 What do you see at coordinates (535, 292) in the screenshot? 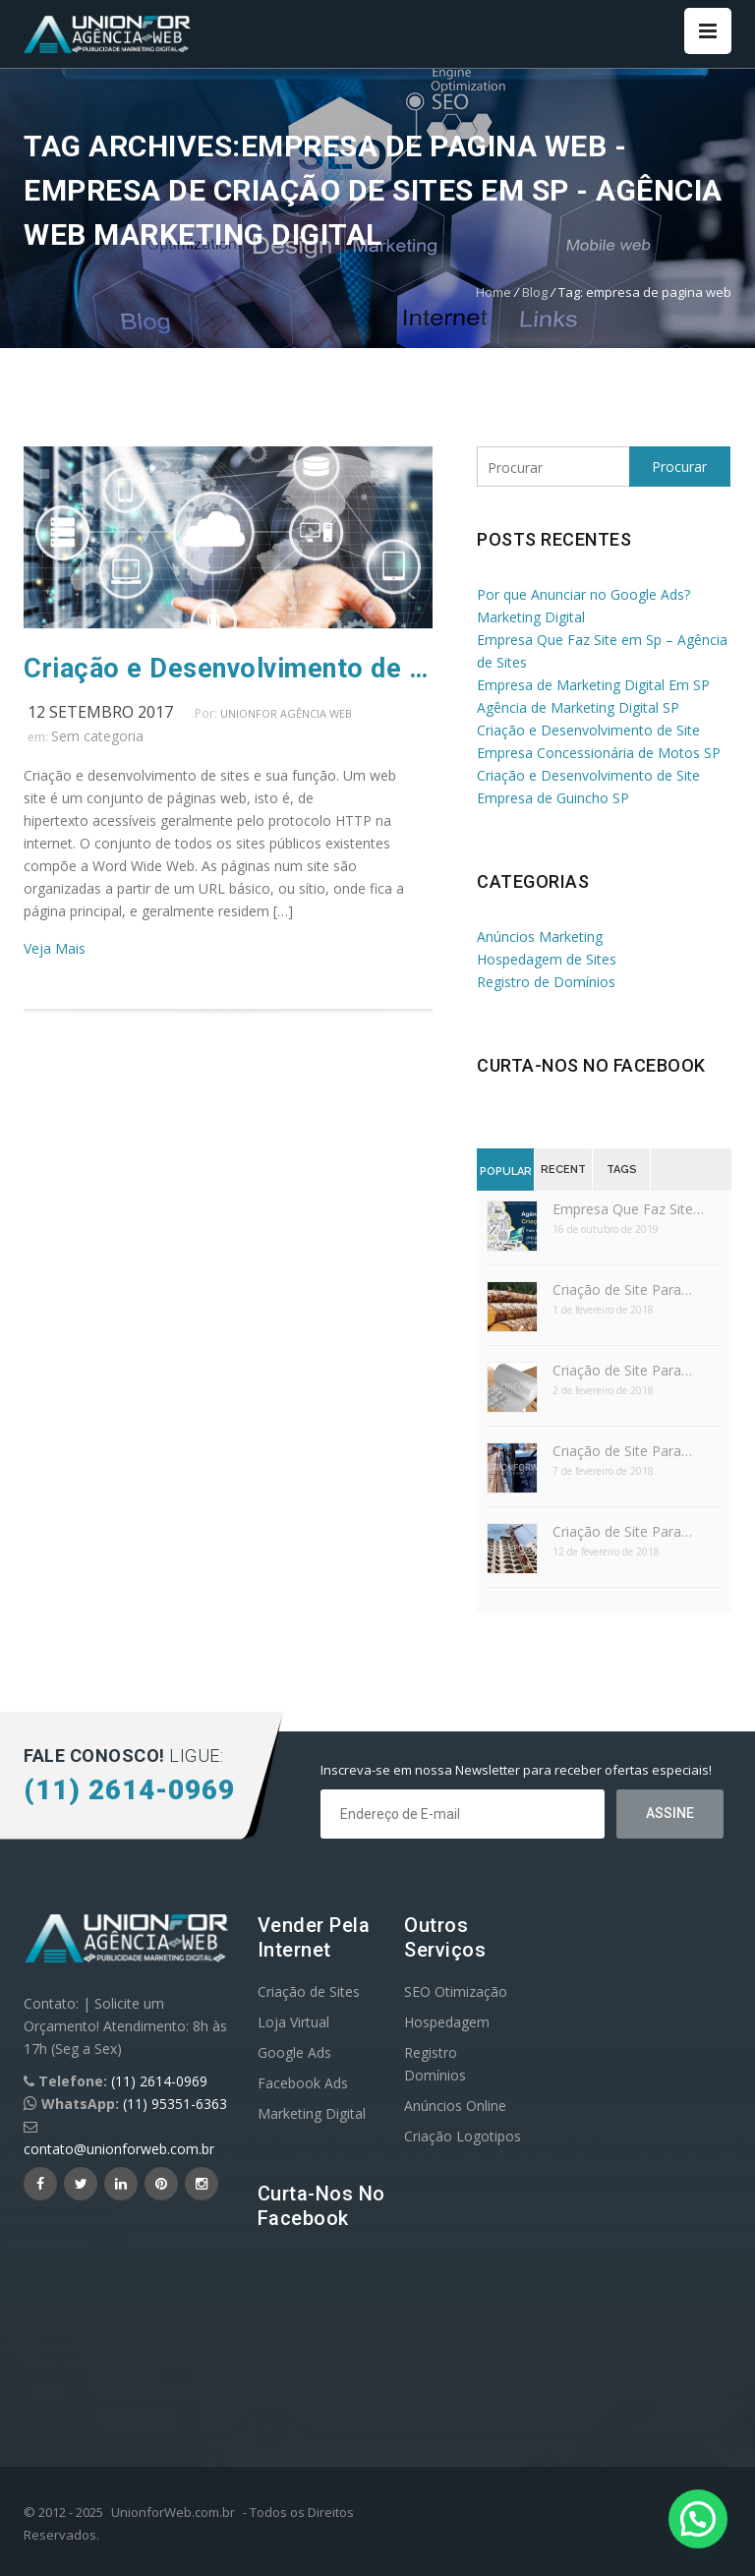
I see `Blog` at bounding box center [535, 292].